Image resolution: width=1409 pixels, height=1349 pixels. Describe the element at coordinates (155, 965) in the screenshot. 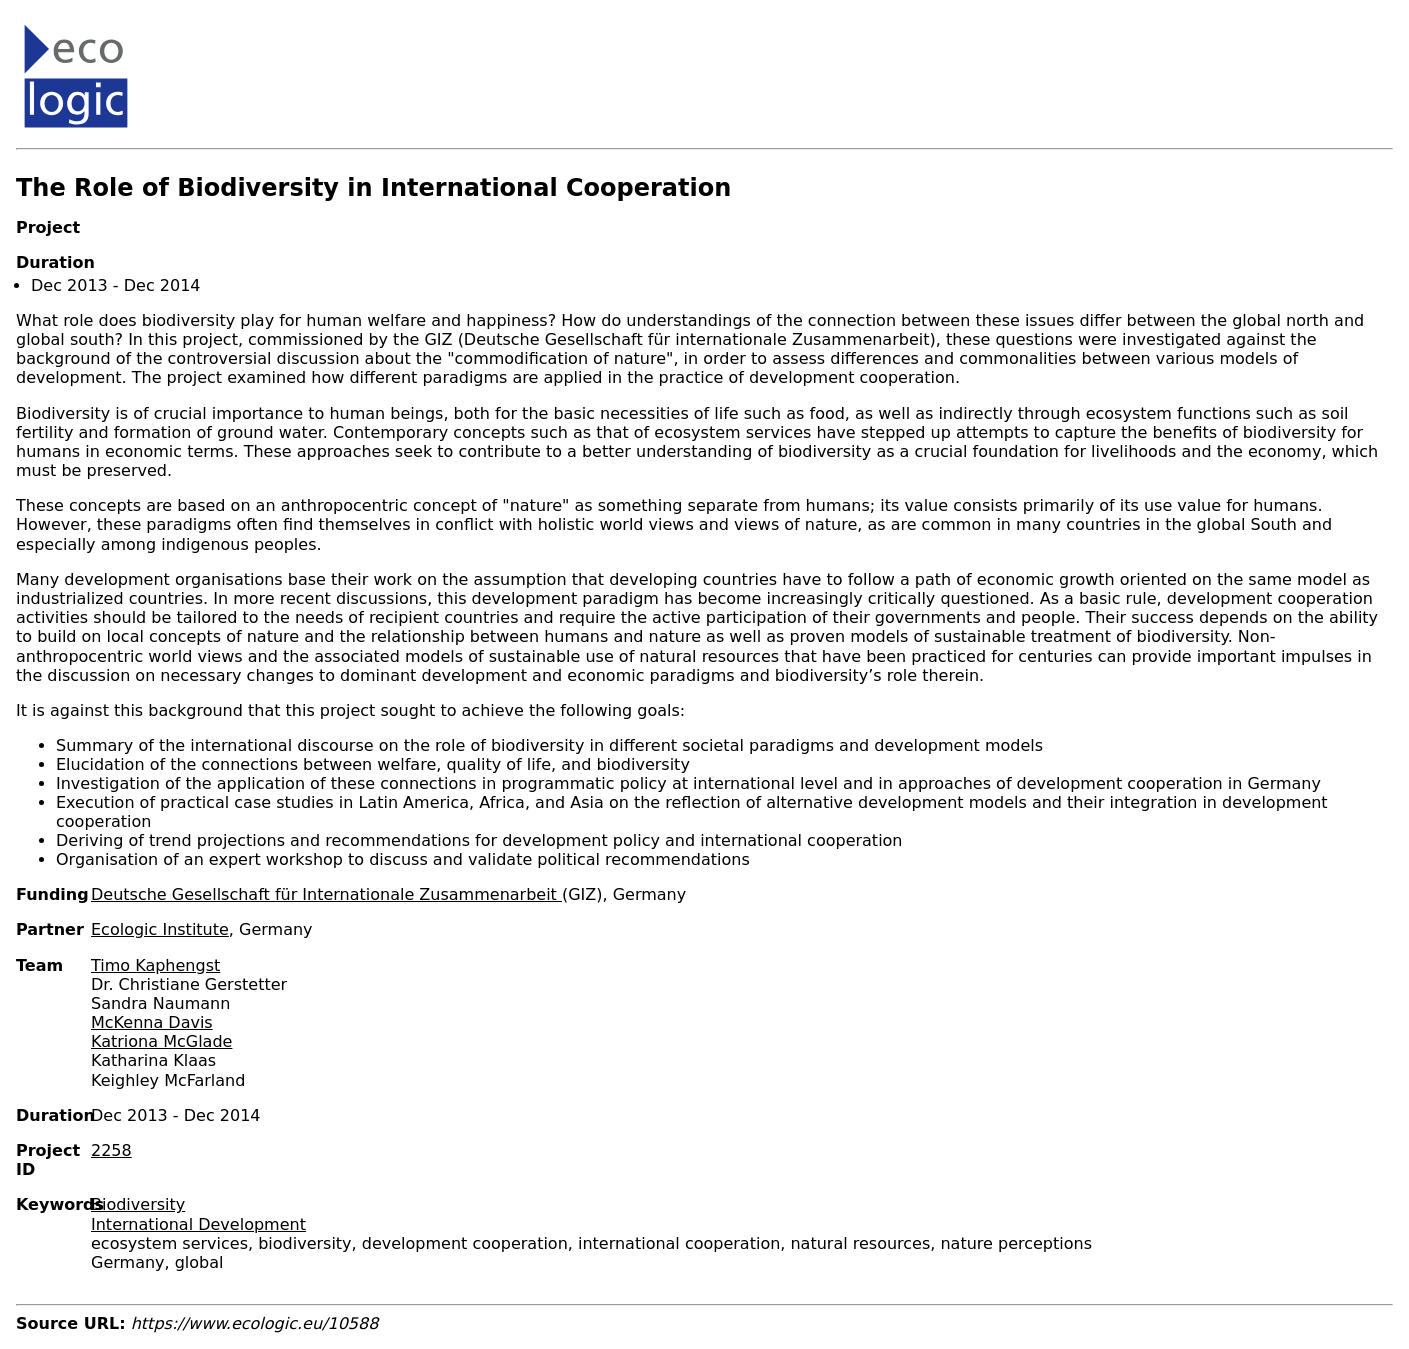

I see `Timo Kaphengst` at that location.